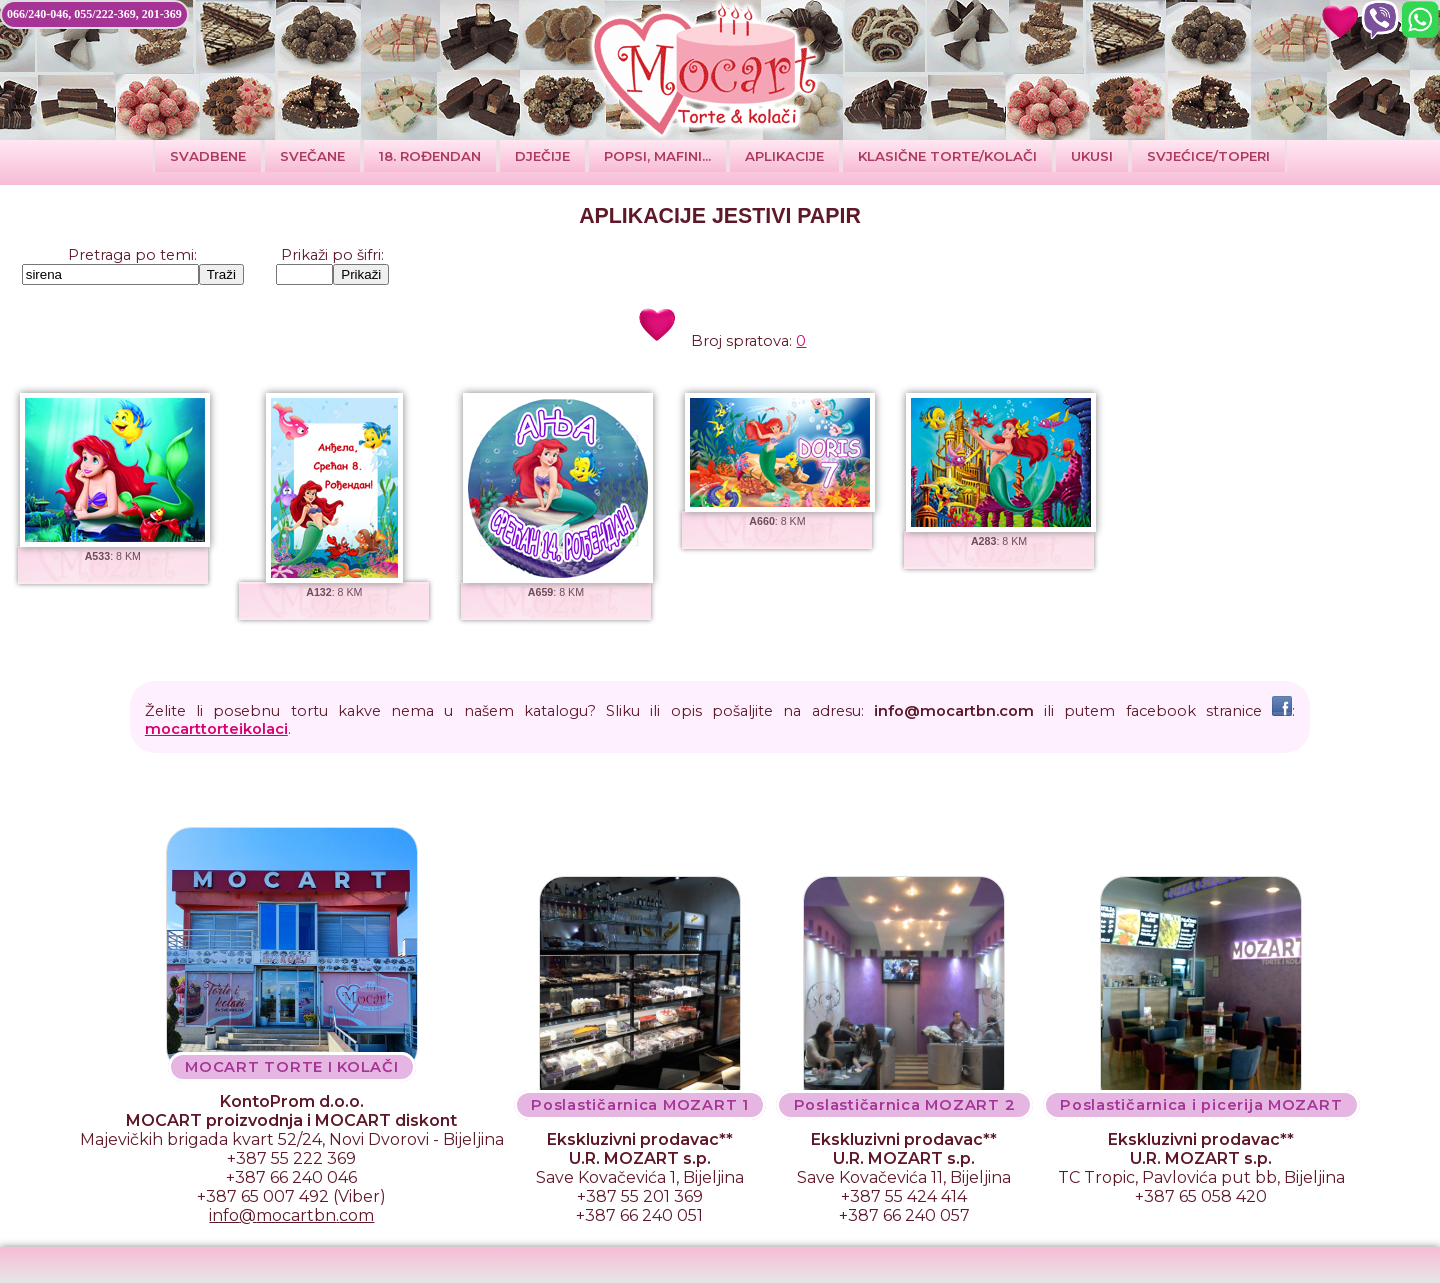 The image size is (1440, 1283). What do you see at coordinates (542, 156) in the screenshot?
I see `DJEČIJE` at bounding box center [542, 156].